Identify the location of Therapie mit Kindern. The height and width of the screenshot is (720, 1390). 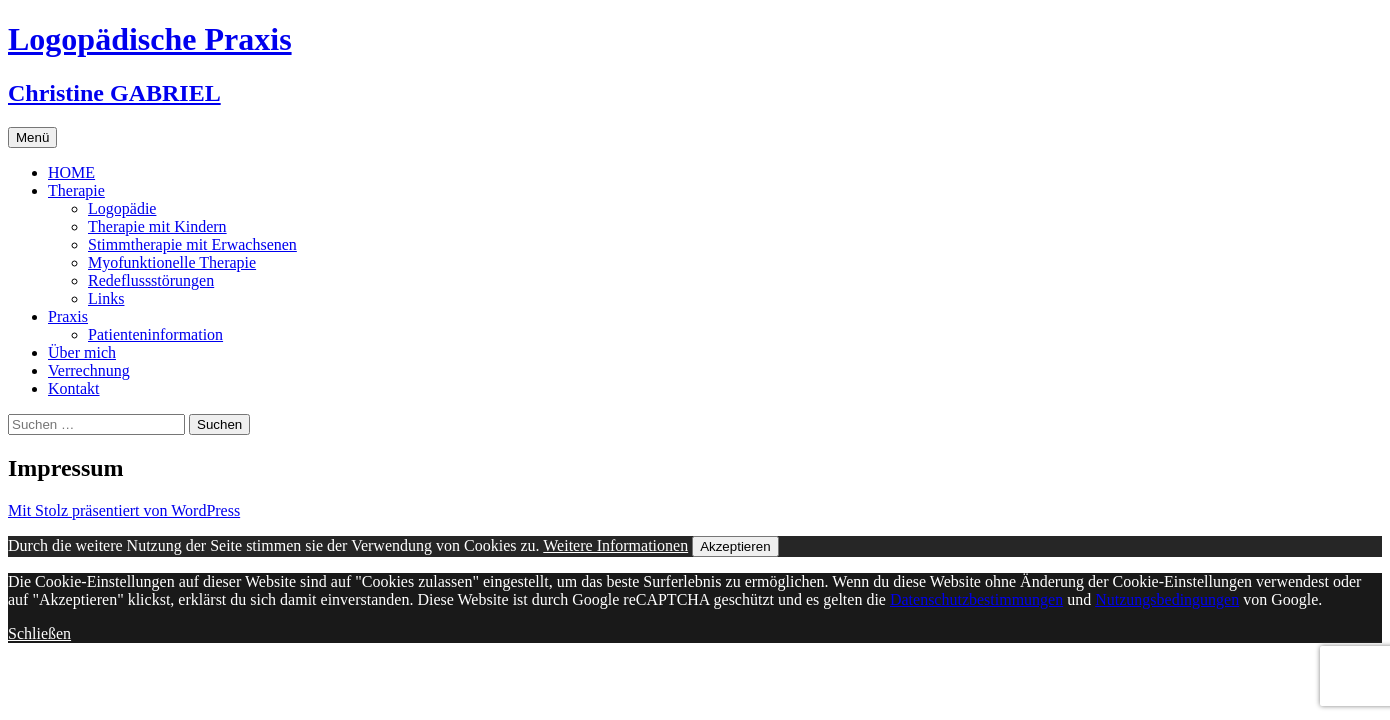
(157, 226).